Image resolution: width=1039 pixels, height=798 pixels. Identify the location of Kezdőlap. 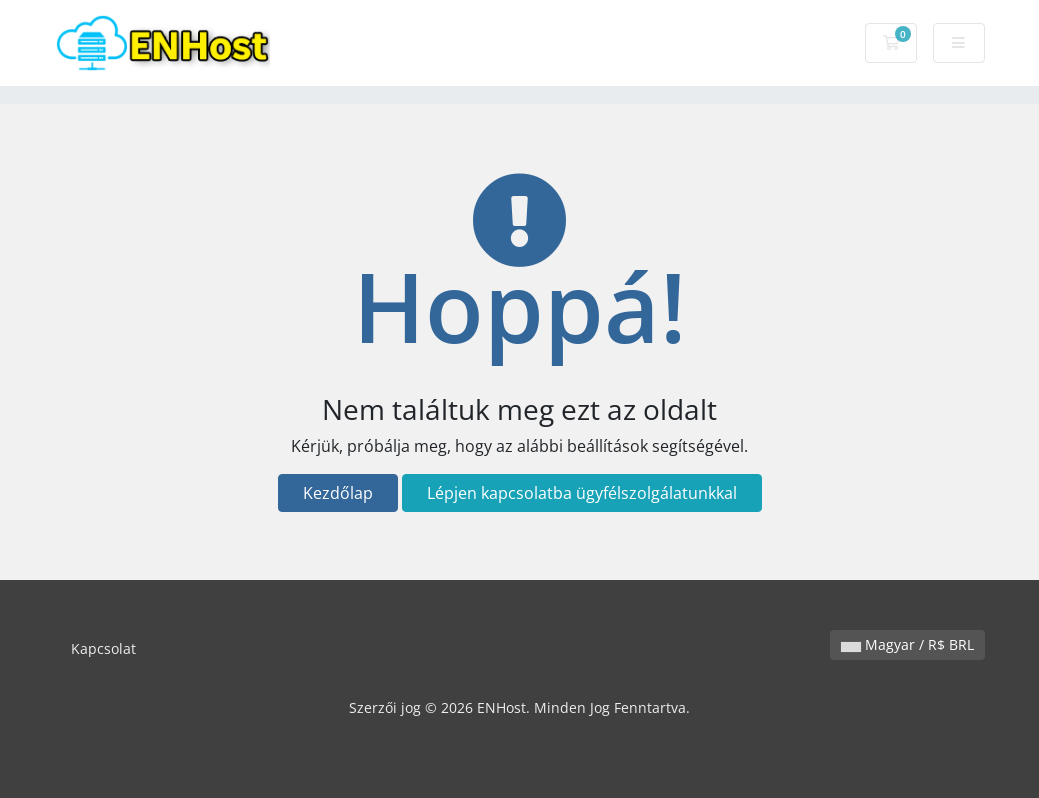
(338, 493).